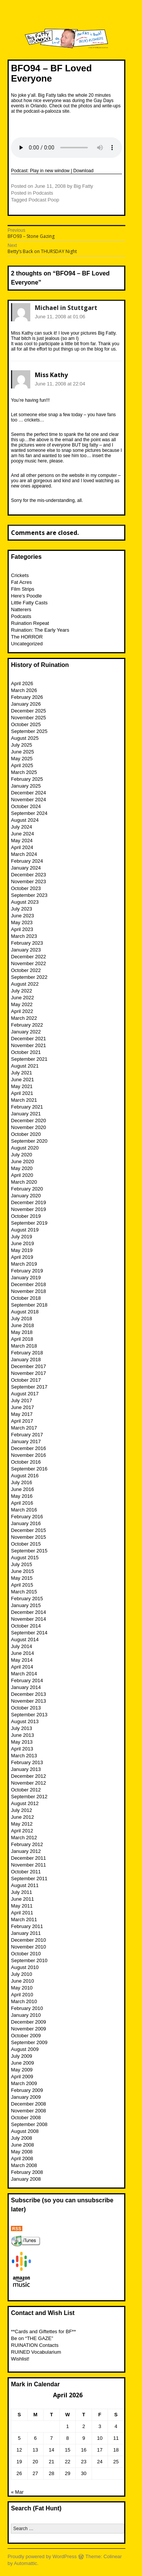  What do you see at coordinates (22, 1079) in the screenshot?
I see `June 2021` at bounding box center [22, 1079].